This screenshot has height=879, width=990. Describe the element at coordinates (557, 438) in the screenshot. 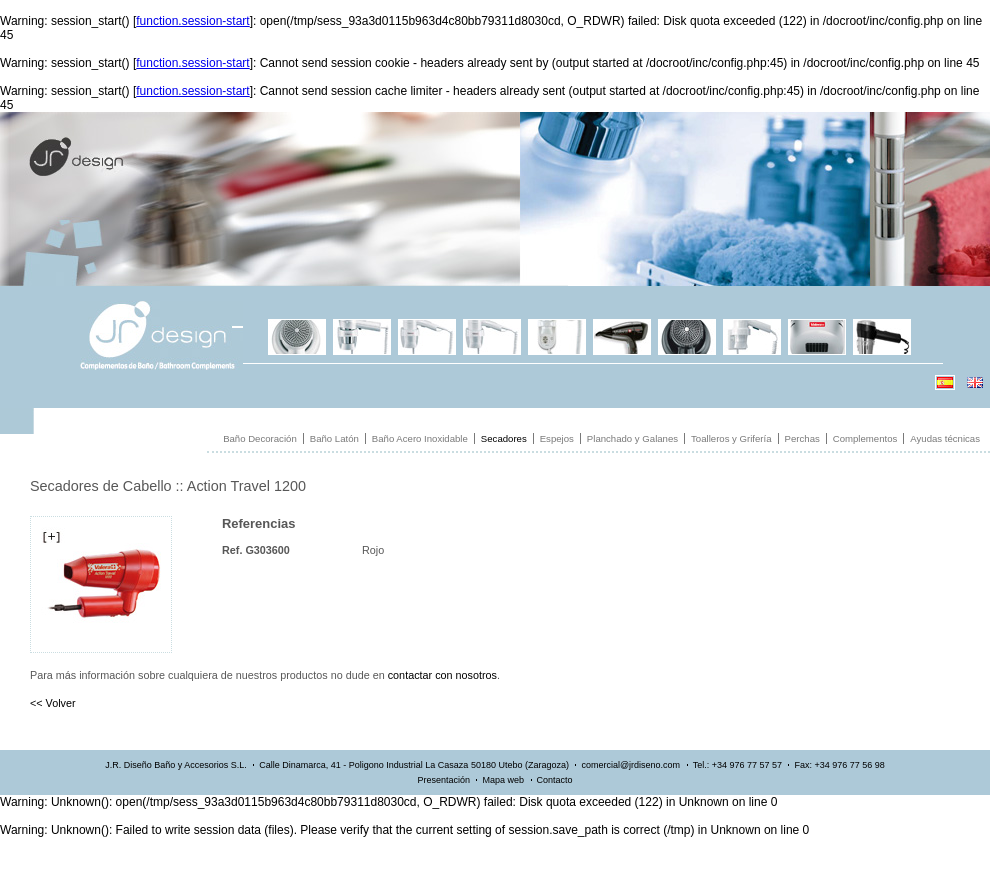

I see `Espejos` at that location.